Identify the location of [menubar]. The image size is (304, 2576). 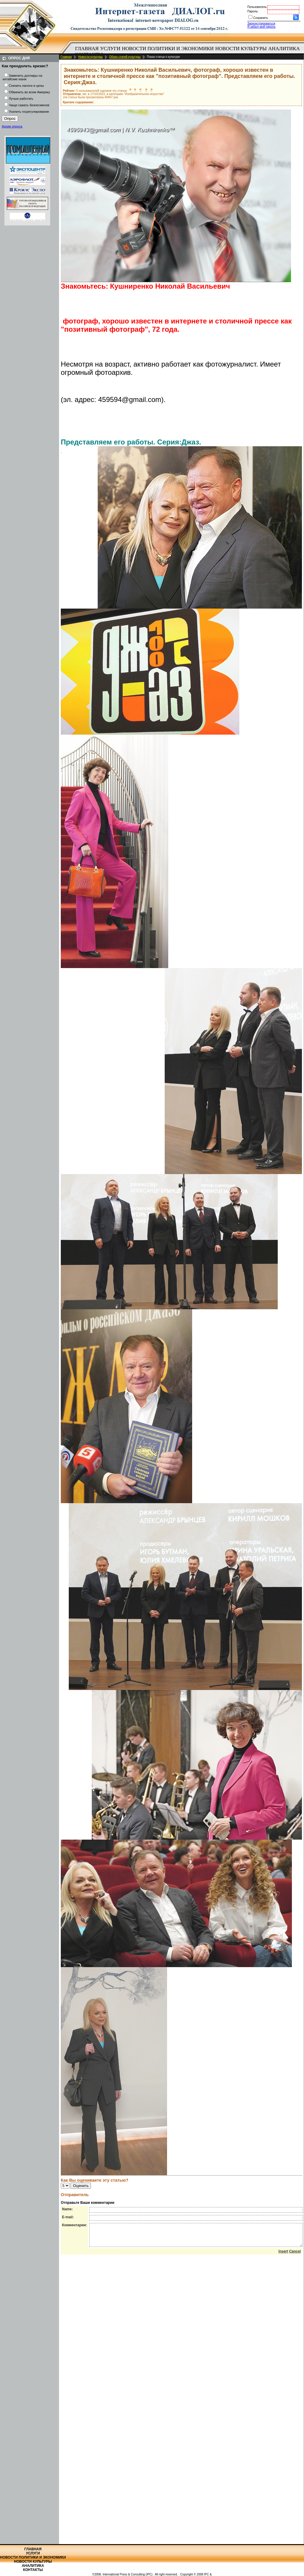
(188, 52).